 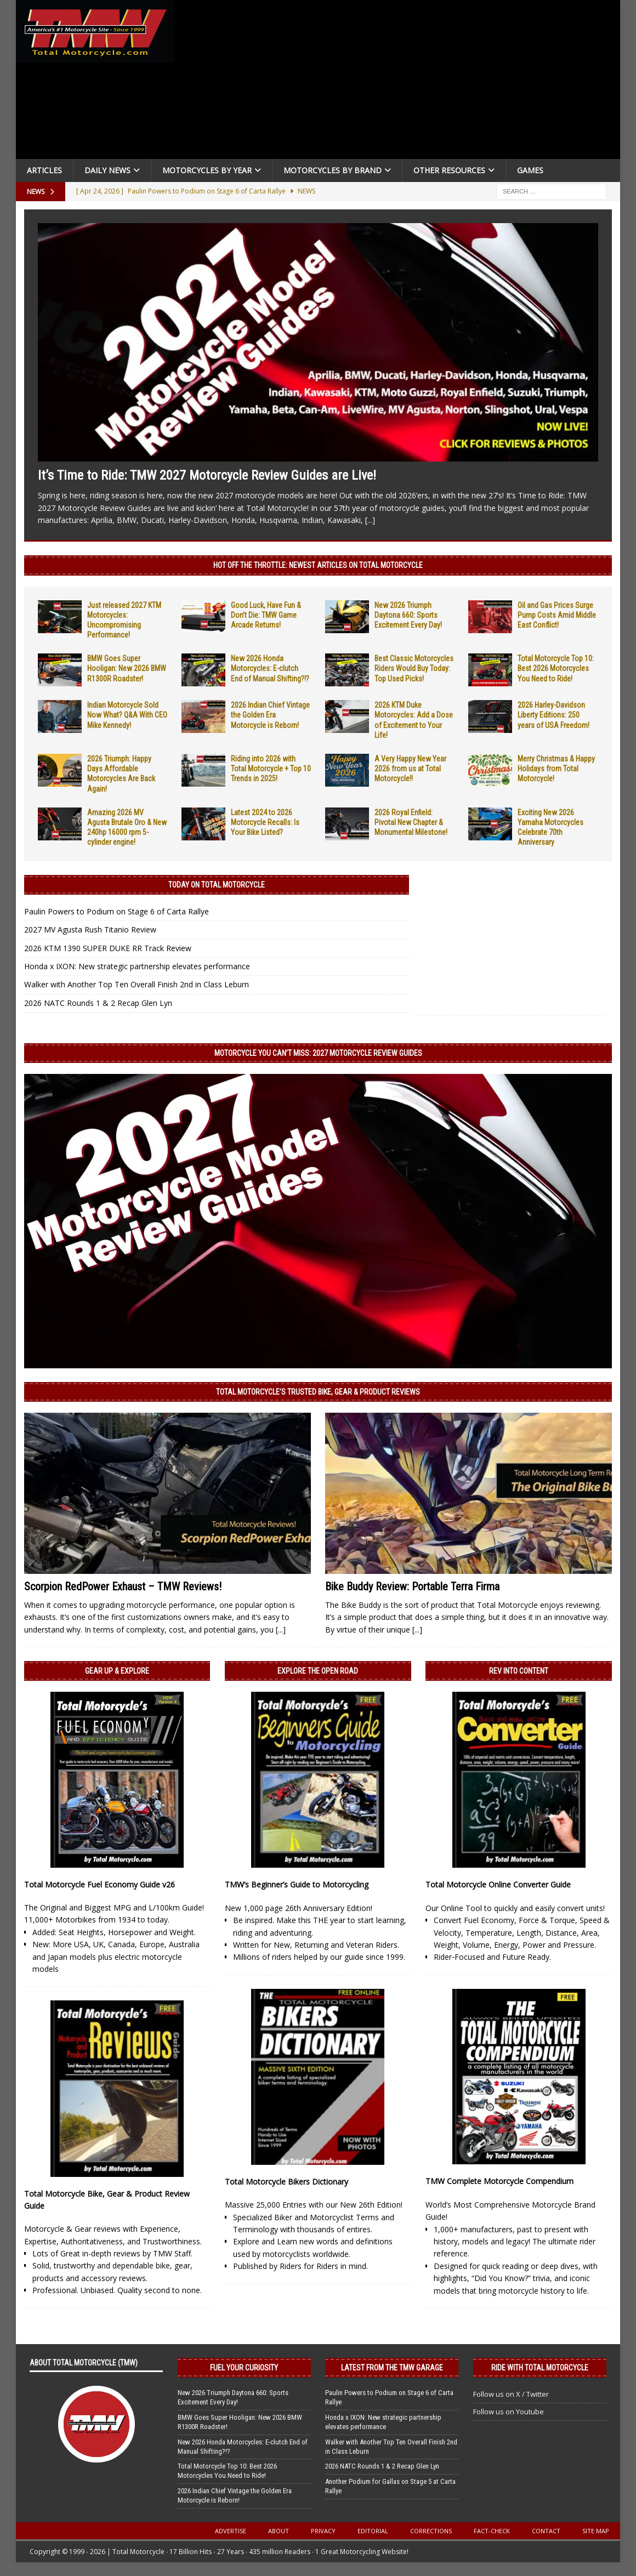 What do you see at coordinates (370, 520) in the screenshot?
I see `[...]` at bounding box center [370, 520].